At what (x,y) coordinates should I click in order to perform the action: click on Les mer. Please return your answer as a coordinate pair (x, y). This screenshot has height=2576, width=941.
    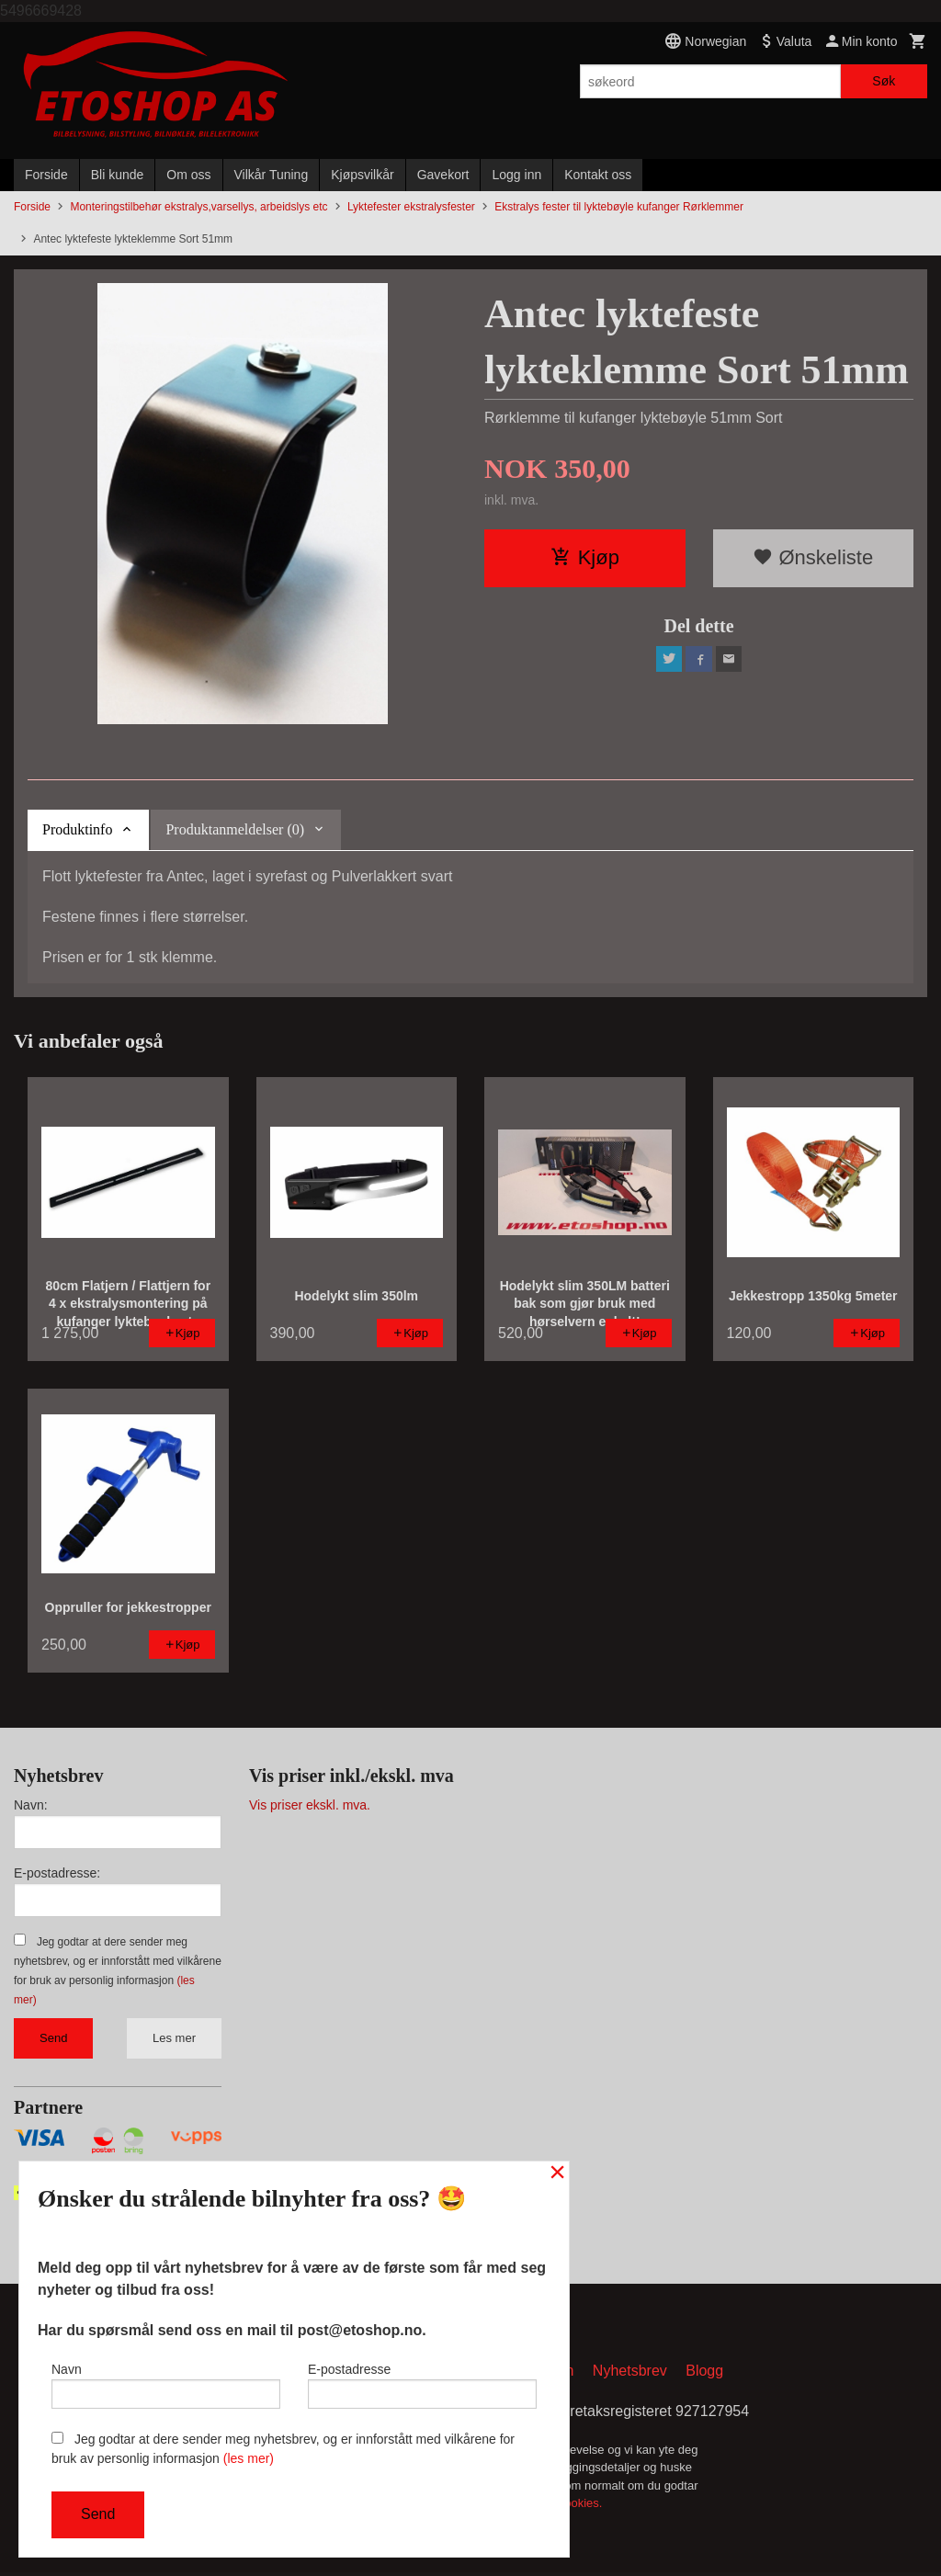
    Looking at the image, I should click on (174, 2038).